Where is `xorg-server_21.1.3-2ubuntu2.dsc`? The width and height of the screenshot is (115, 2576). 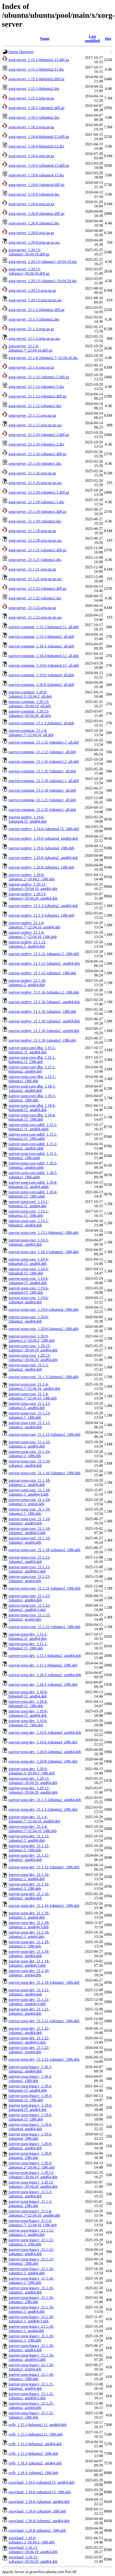
xorg-server_21.1.3-2ubuntu2.dsc is located at coordinates (34, 319).